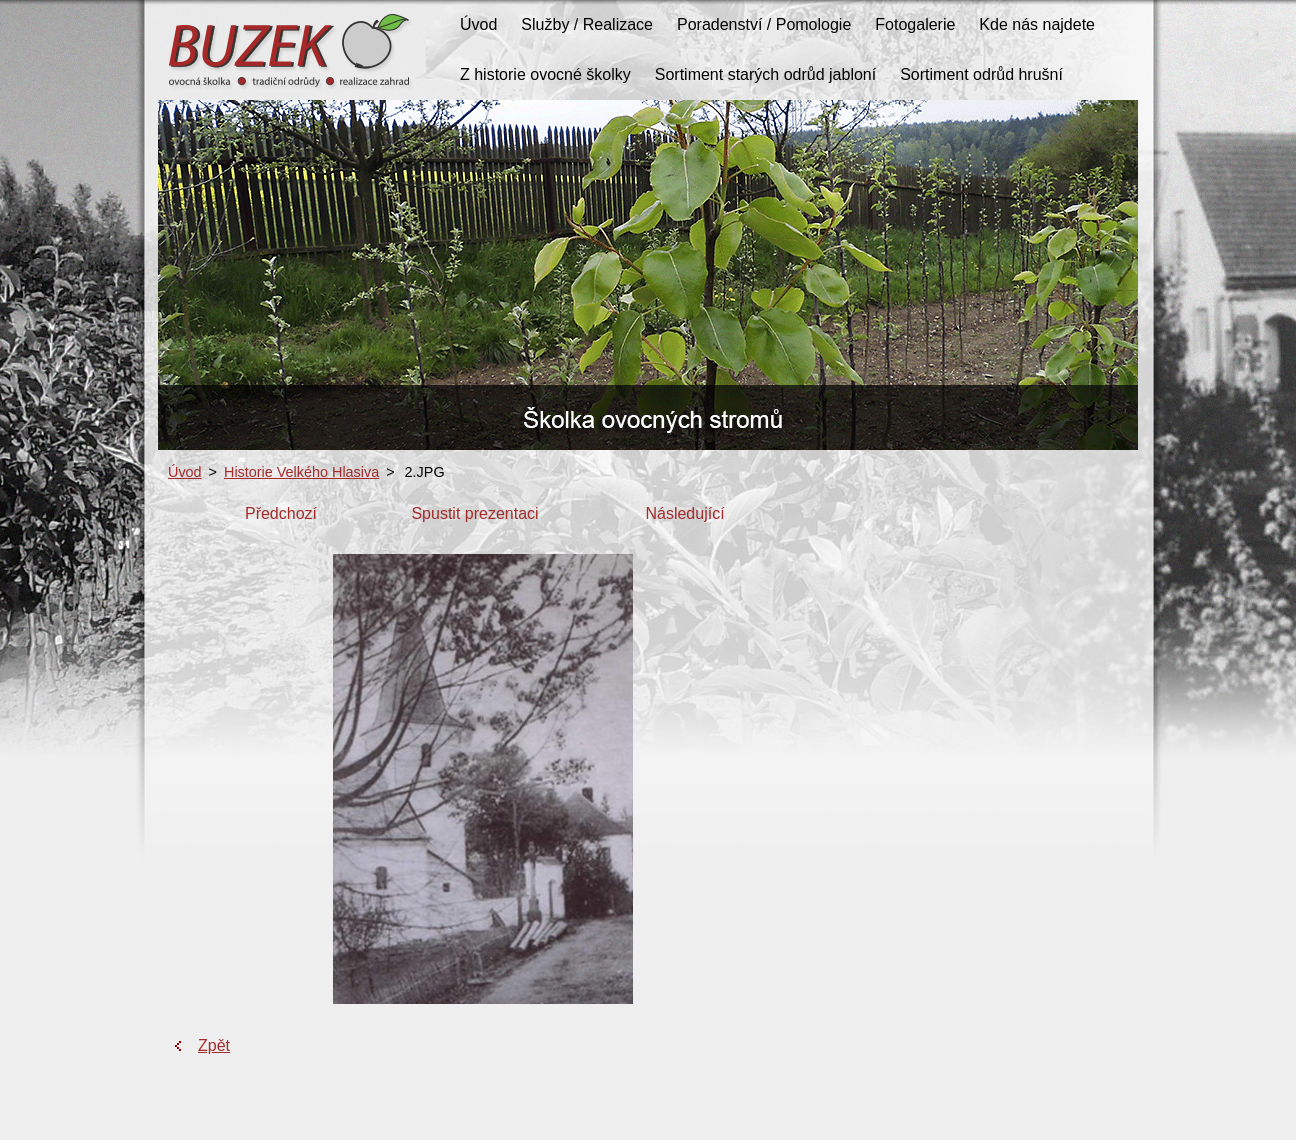  I want to click on Předchozí, so click(281, 513).